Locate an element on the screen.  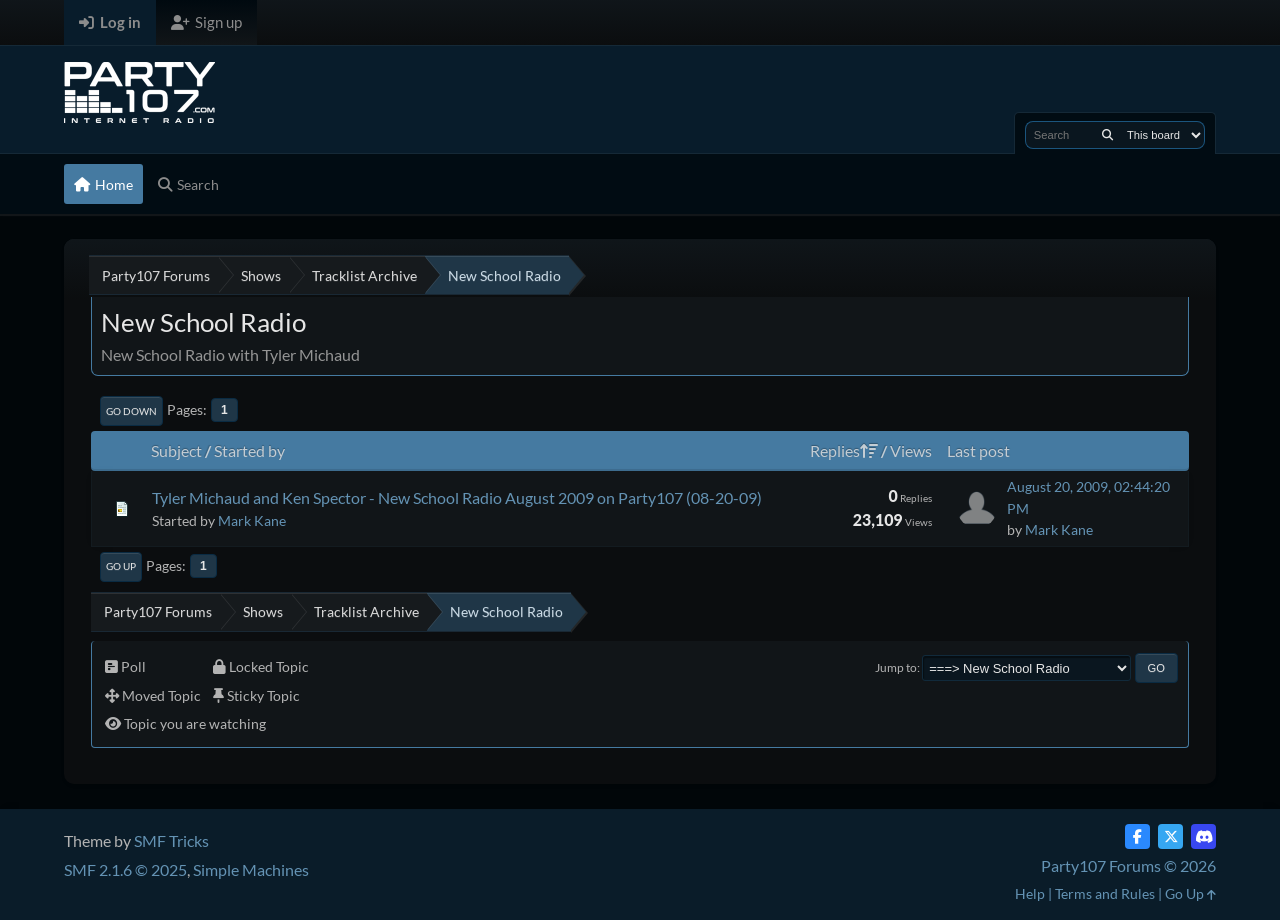
Party107 Forums © 2026 is located at coordinates (1128, 865).